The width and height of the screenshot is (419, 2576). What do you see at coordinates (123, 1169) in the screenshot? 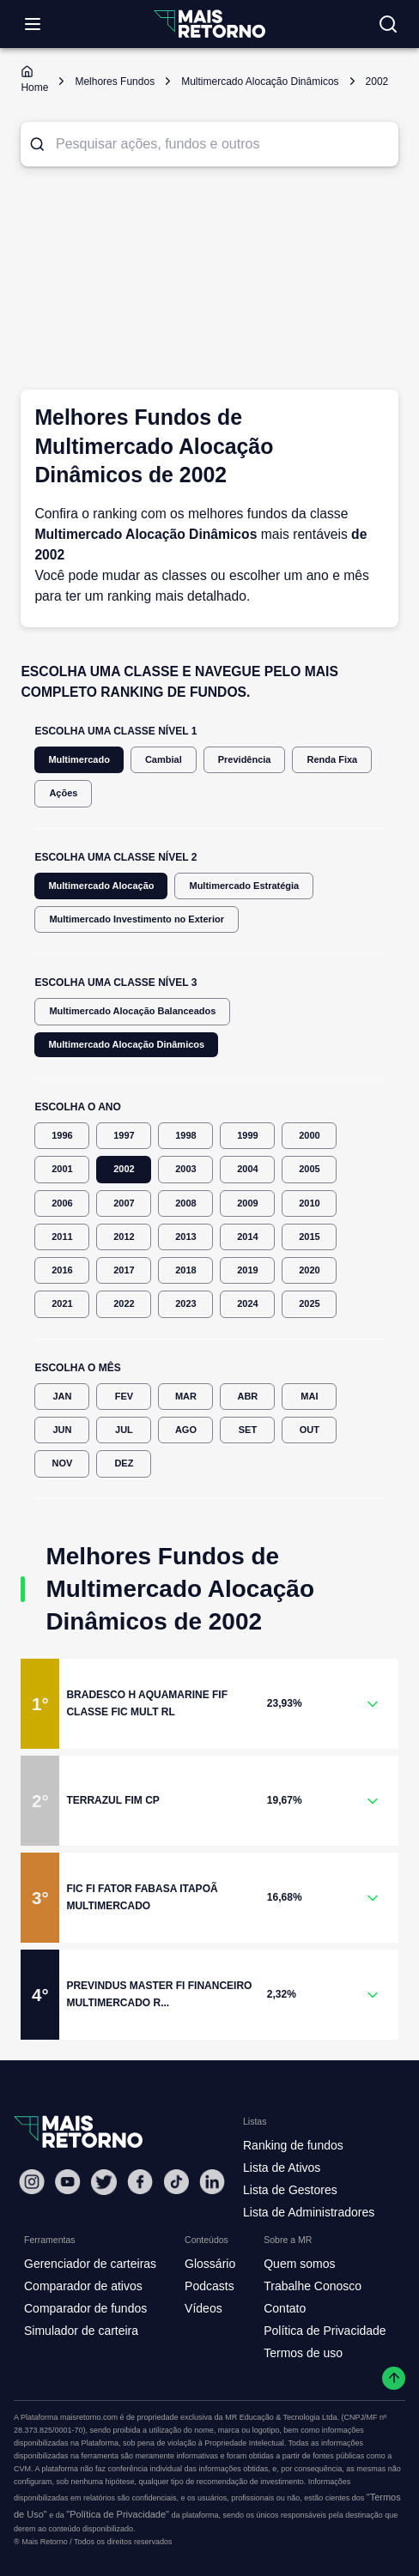
I see `2002` at bounding box center [123, 1169].